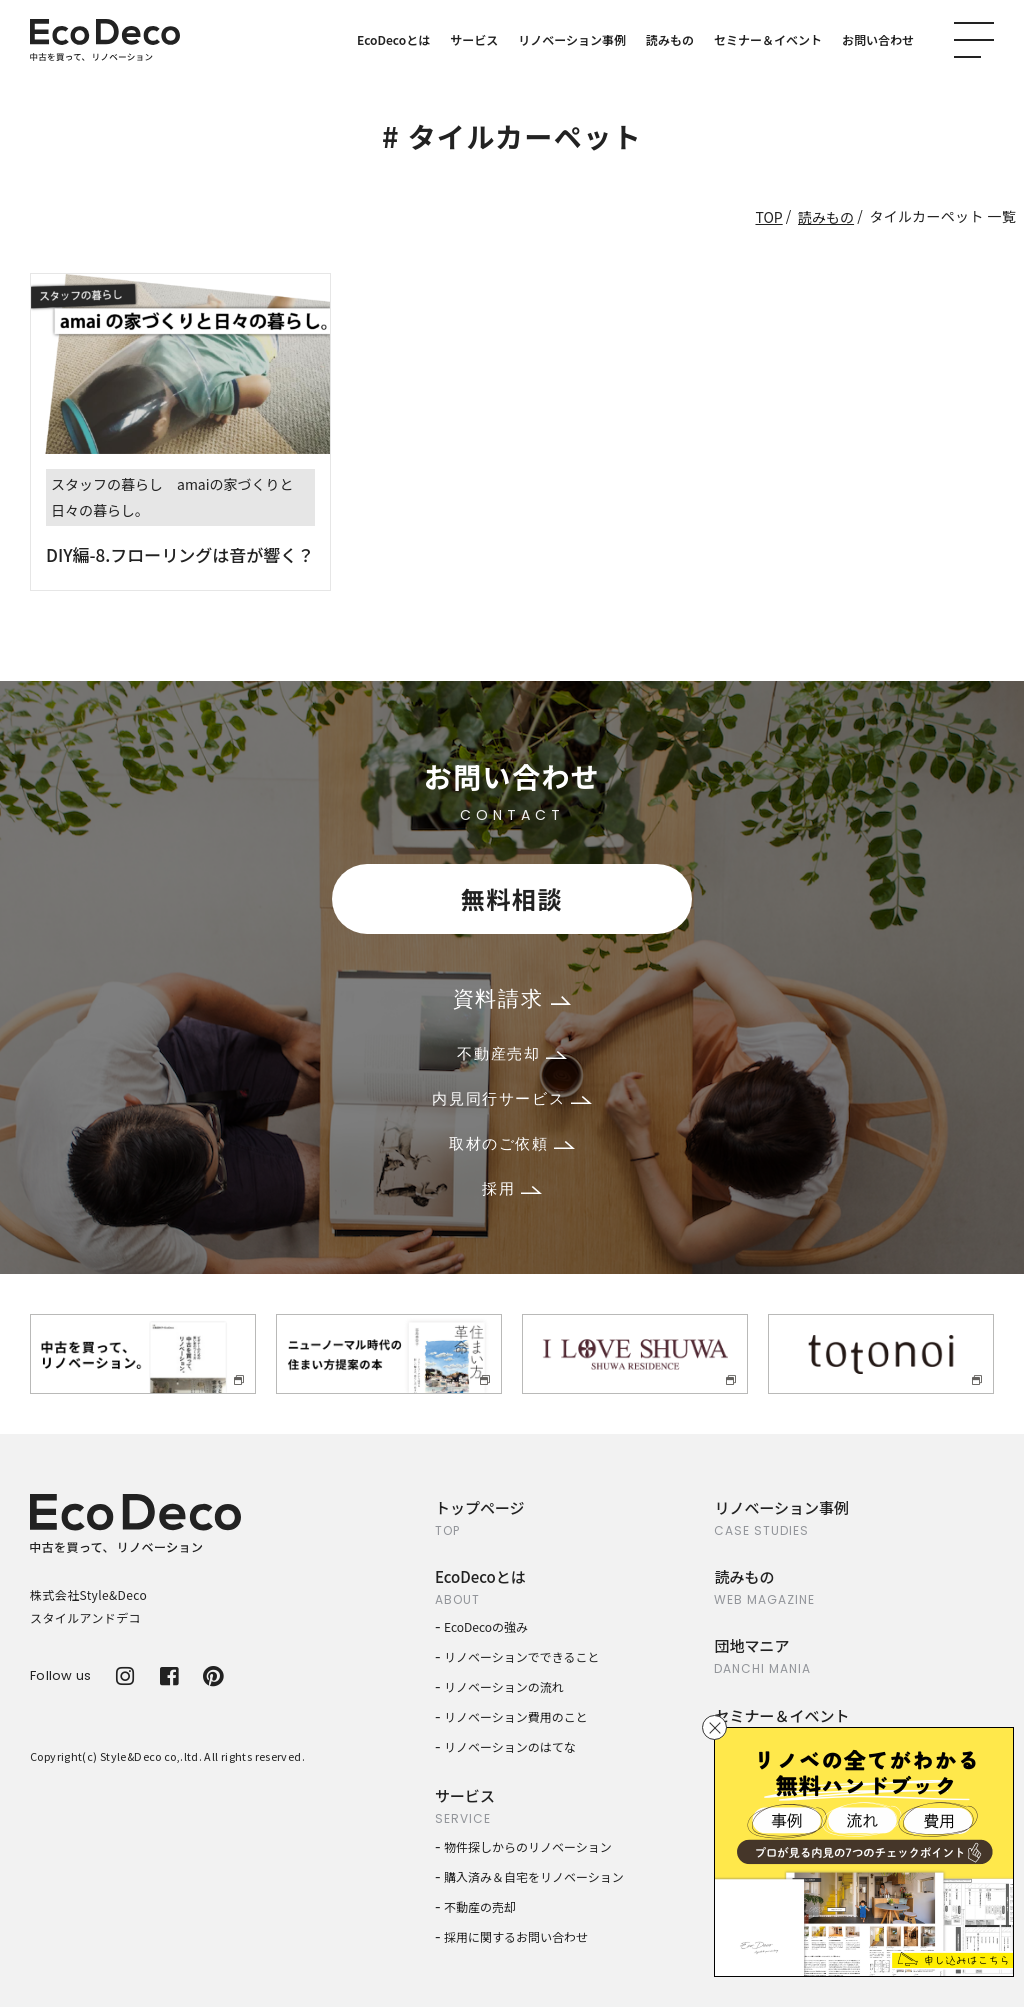 The height and width of the screenshot is (2007, 1024). I want to click on 不動産の売却, so click(480, 1906).